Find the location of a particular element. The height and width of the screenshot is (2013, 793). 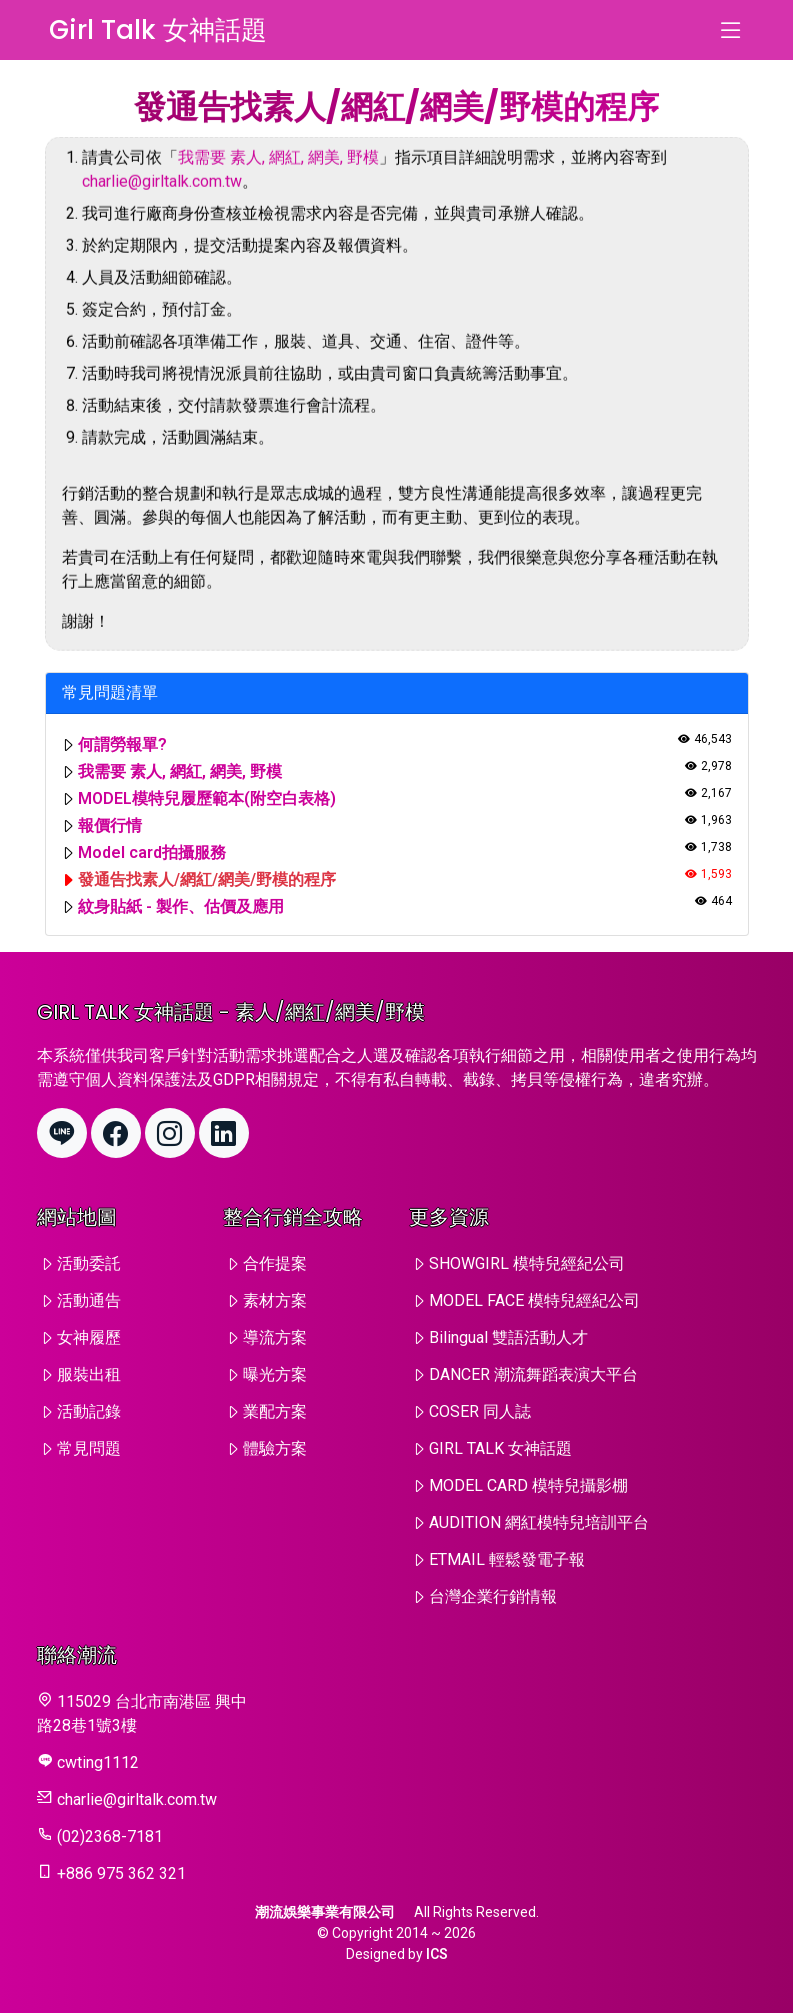

導流方案 is located at coordinates (275, 1337).